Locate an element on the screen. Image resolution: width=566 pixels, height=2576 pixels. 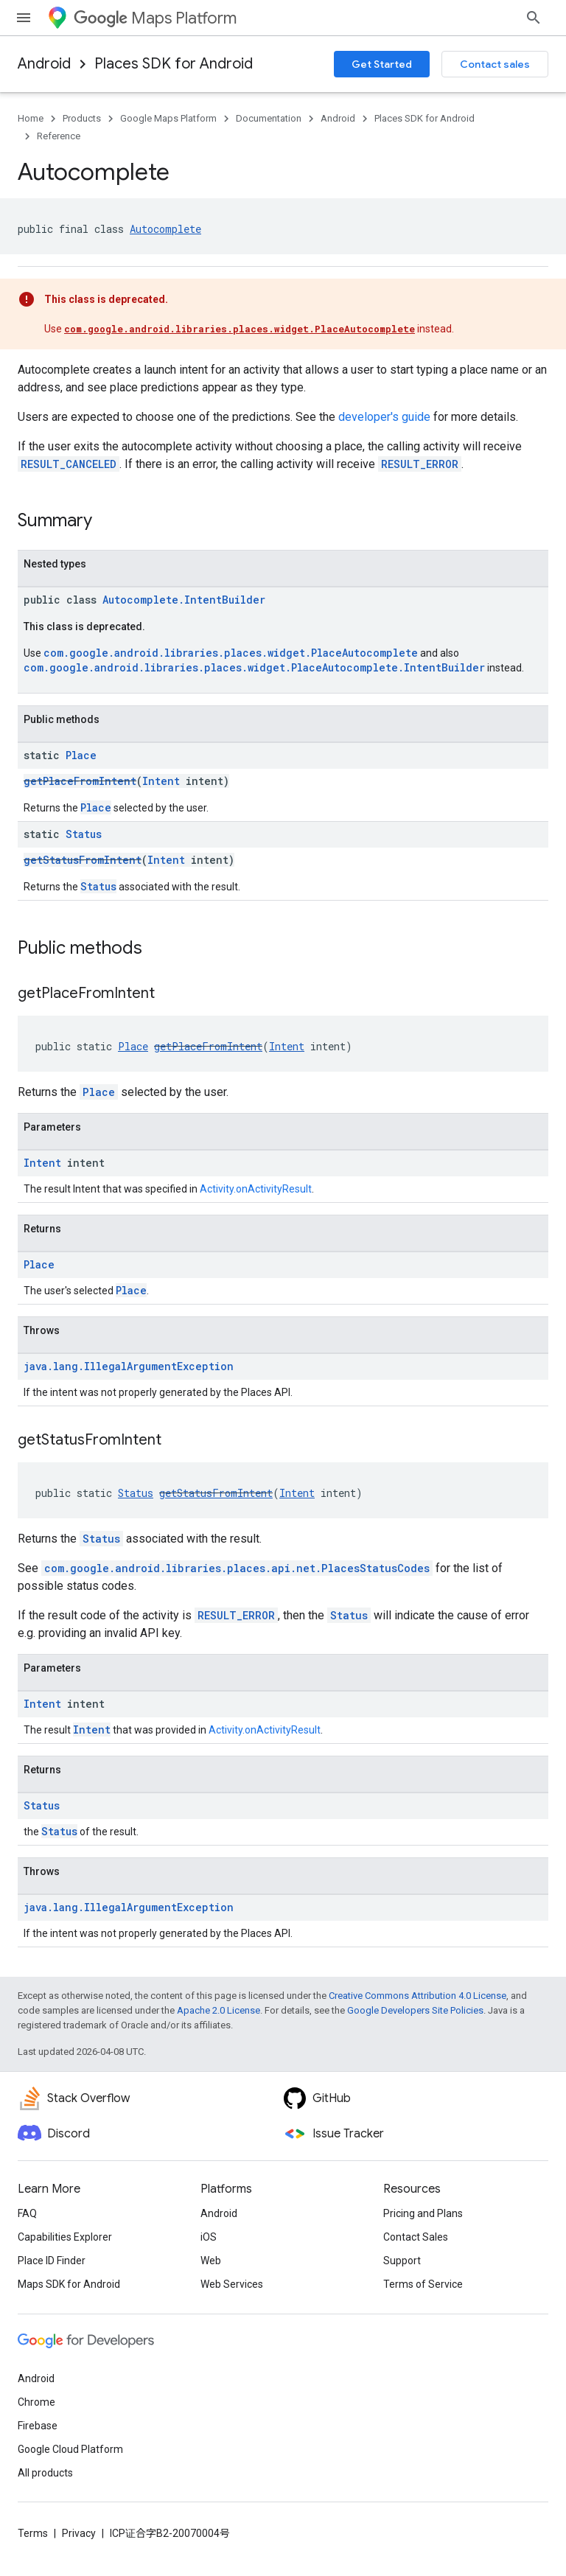
getPlaceFromIntent is located at coordinates (80, 781).